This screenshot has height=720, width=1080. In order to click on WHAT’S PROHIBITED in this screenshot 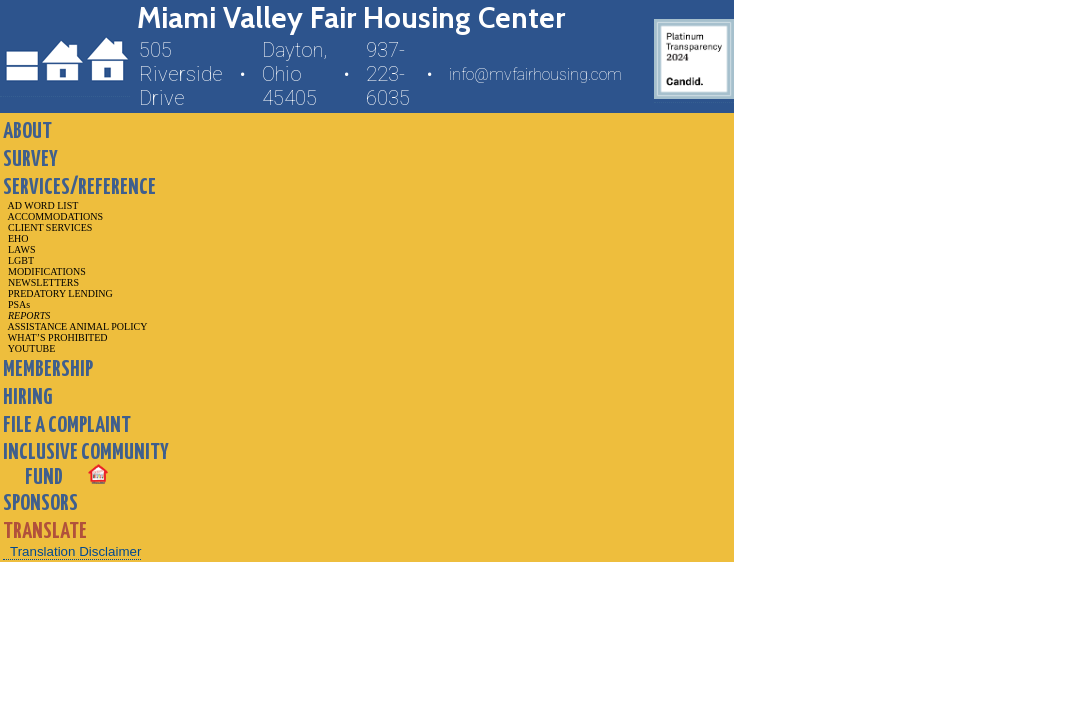, I will do `click(55, 337)`.